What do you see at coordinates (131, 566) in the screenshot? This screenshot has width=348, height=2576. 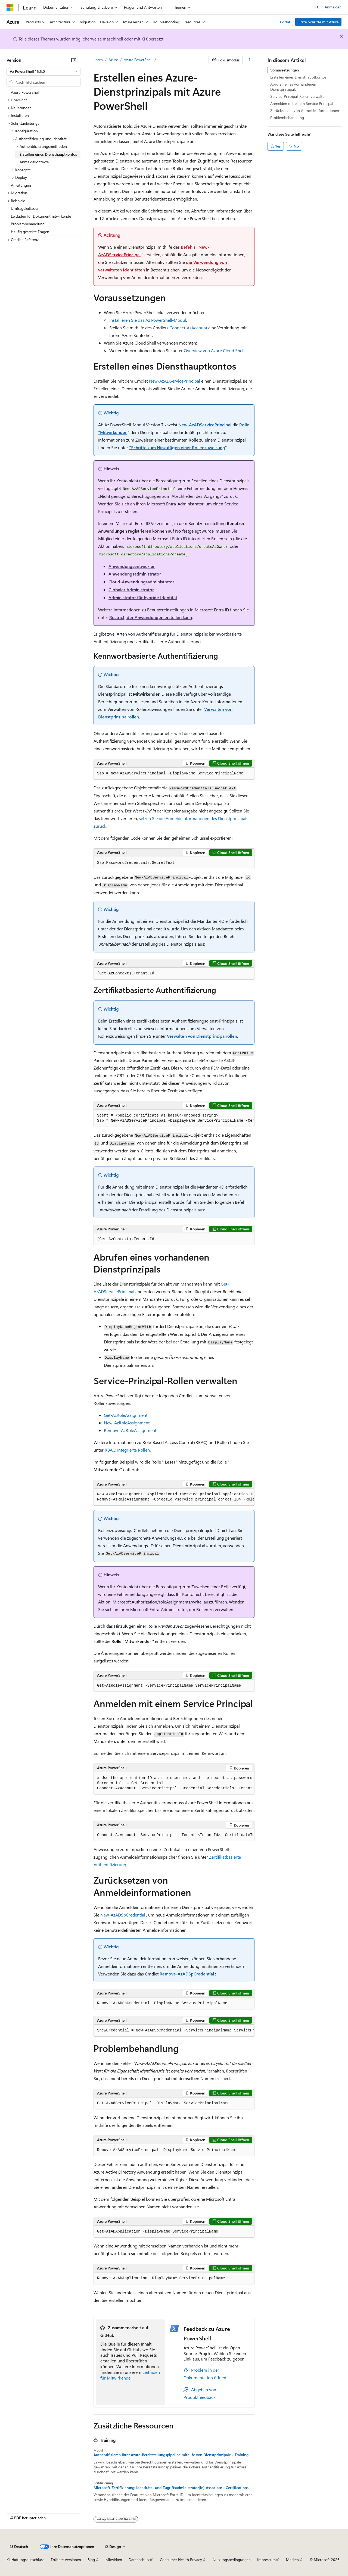 I see `Anwendungsentwickler` at bounding box center [131, 566].